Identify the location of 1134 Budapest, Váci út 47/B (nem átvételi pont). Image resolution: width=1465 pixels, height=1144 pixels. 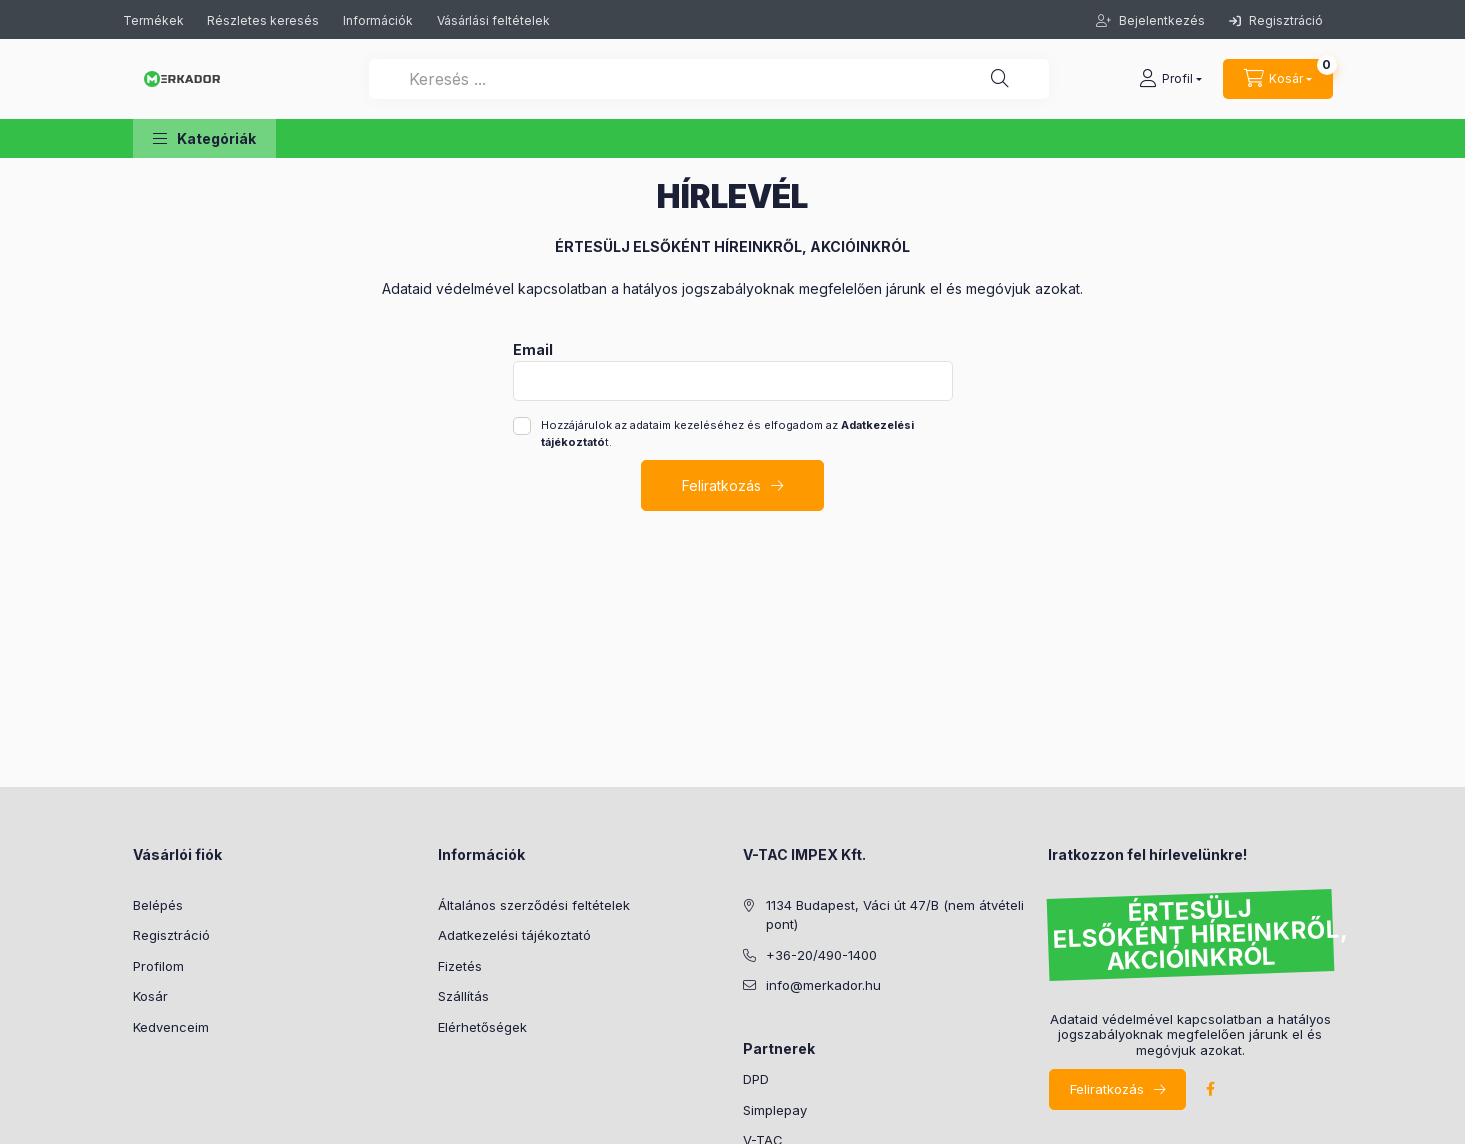
(895, 915).